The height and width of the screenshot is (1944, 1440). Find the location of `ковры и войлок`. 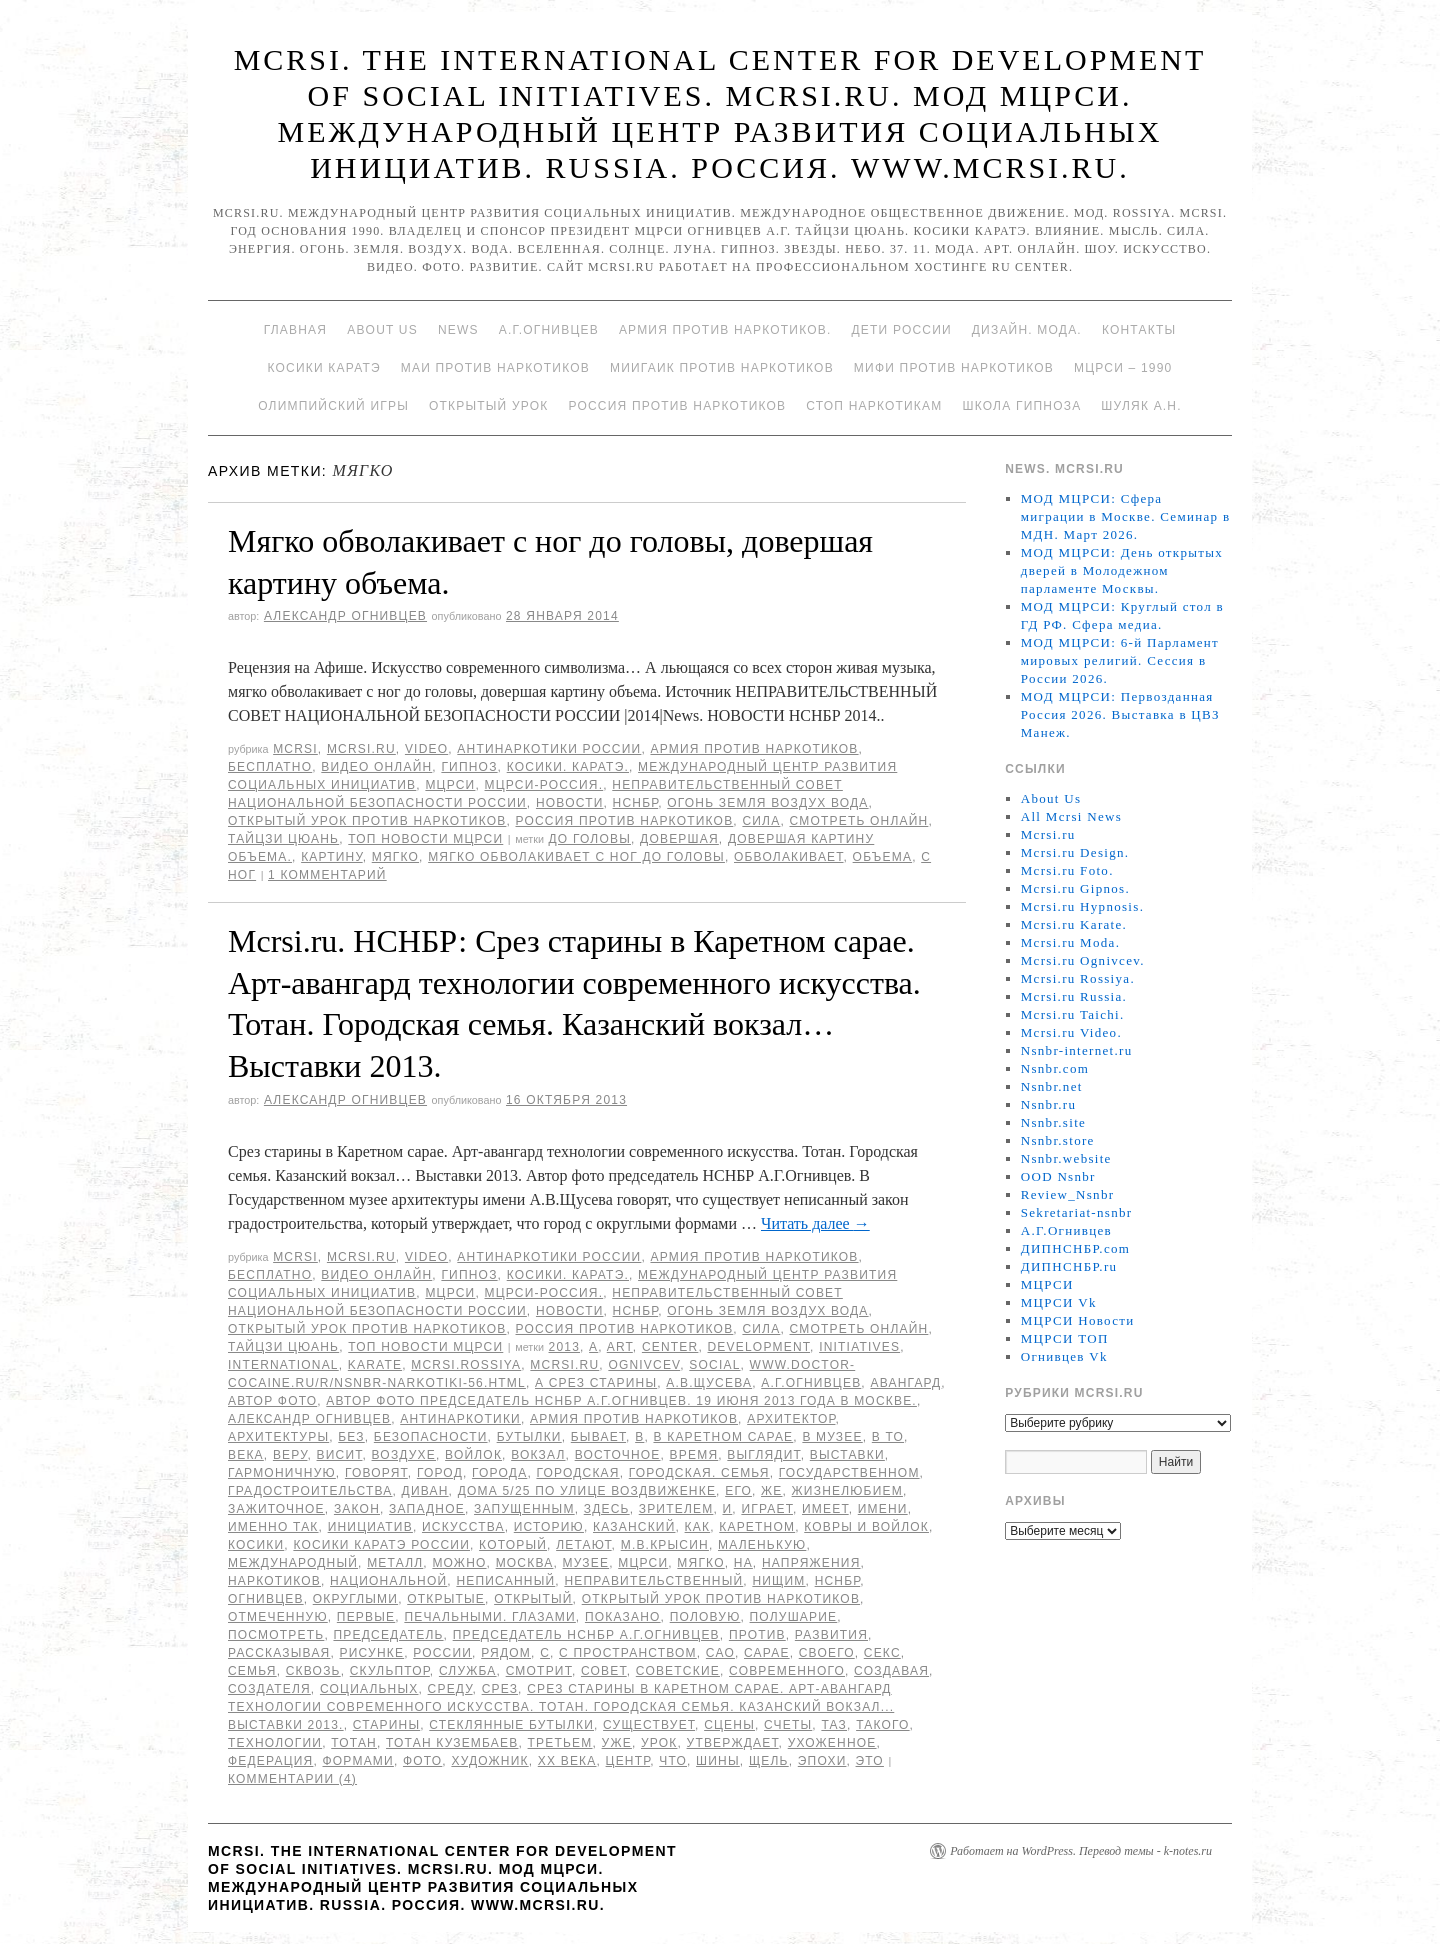

ковры и войлок is located at coordinates (866, 1527).